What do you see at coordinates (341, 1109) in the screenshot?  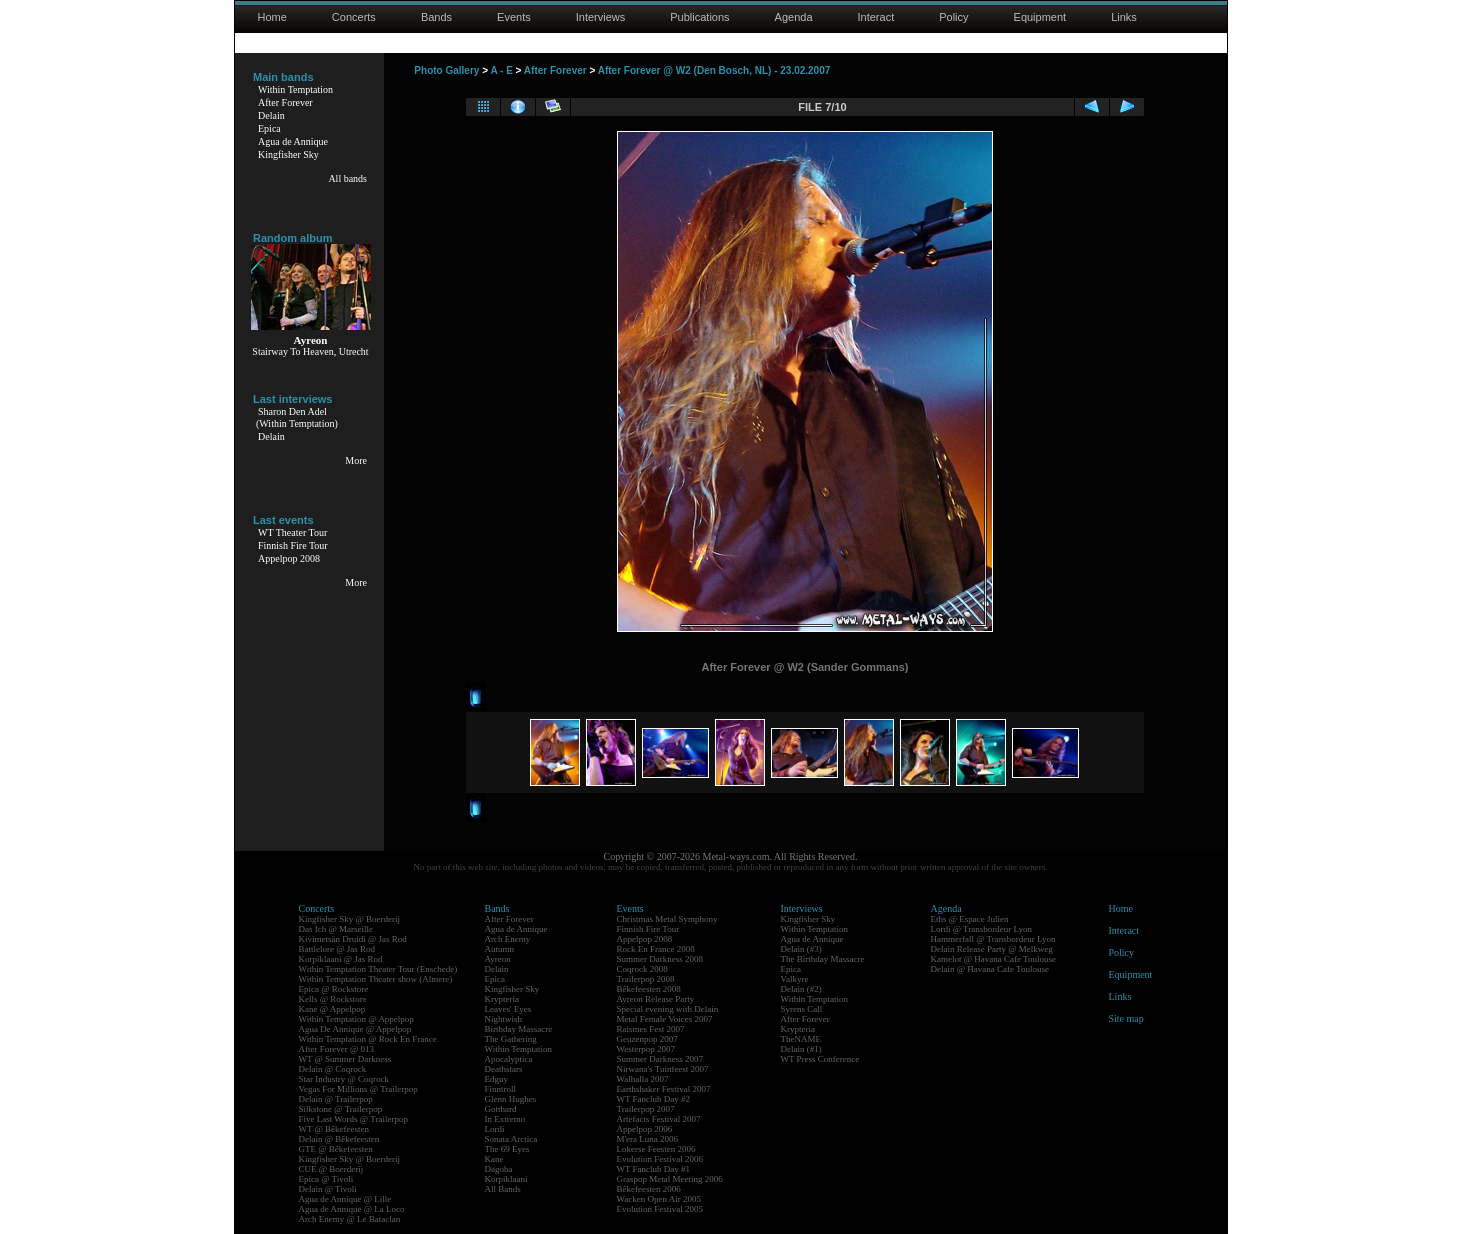 I see `Silkstone @ Trailerpop` at bounding box center [341, 1109].